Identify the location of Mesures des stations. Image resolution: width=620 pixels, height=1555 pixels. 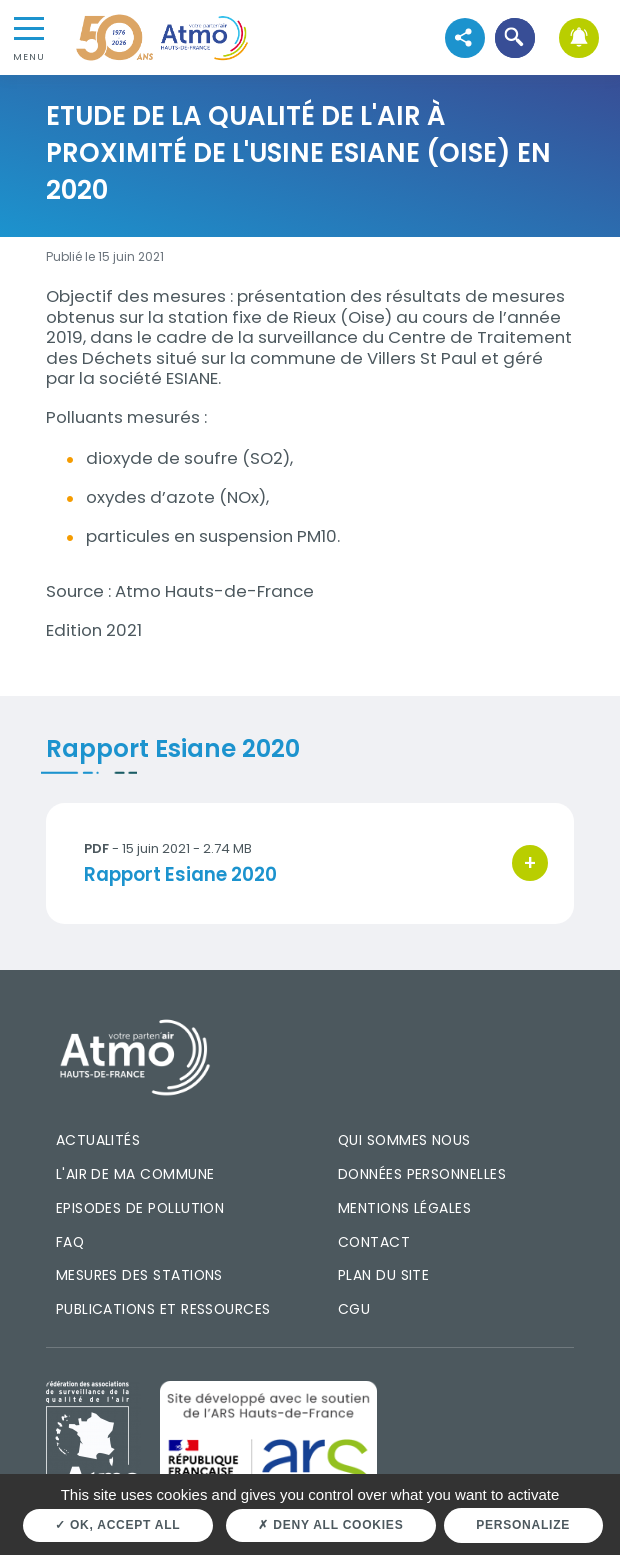
(139, 1275).